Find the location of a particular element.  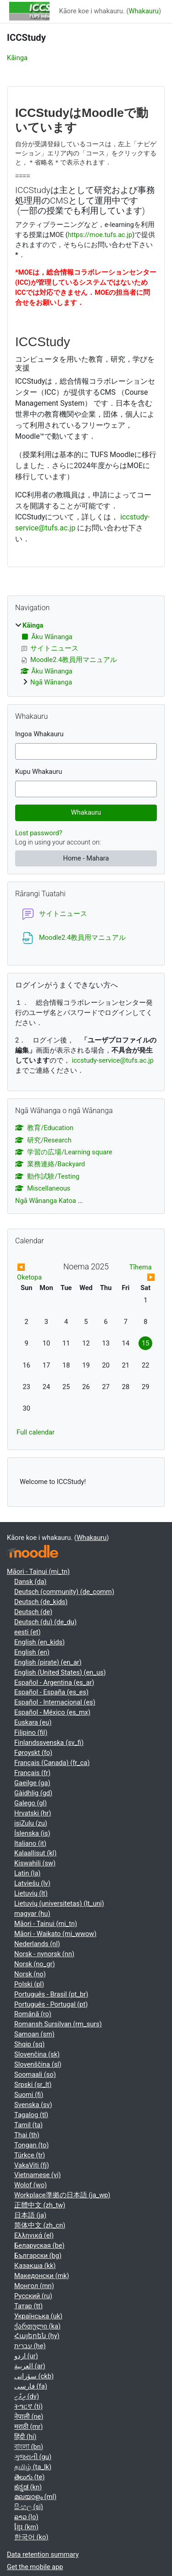

Tagalog ‎(tl)‎ is located at coordinates (31, 2115).